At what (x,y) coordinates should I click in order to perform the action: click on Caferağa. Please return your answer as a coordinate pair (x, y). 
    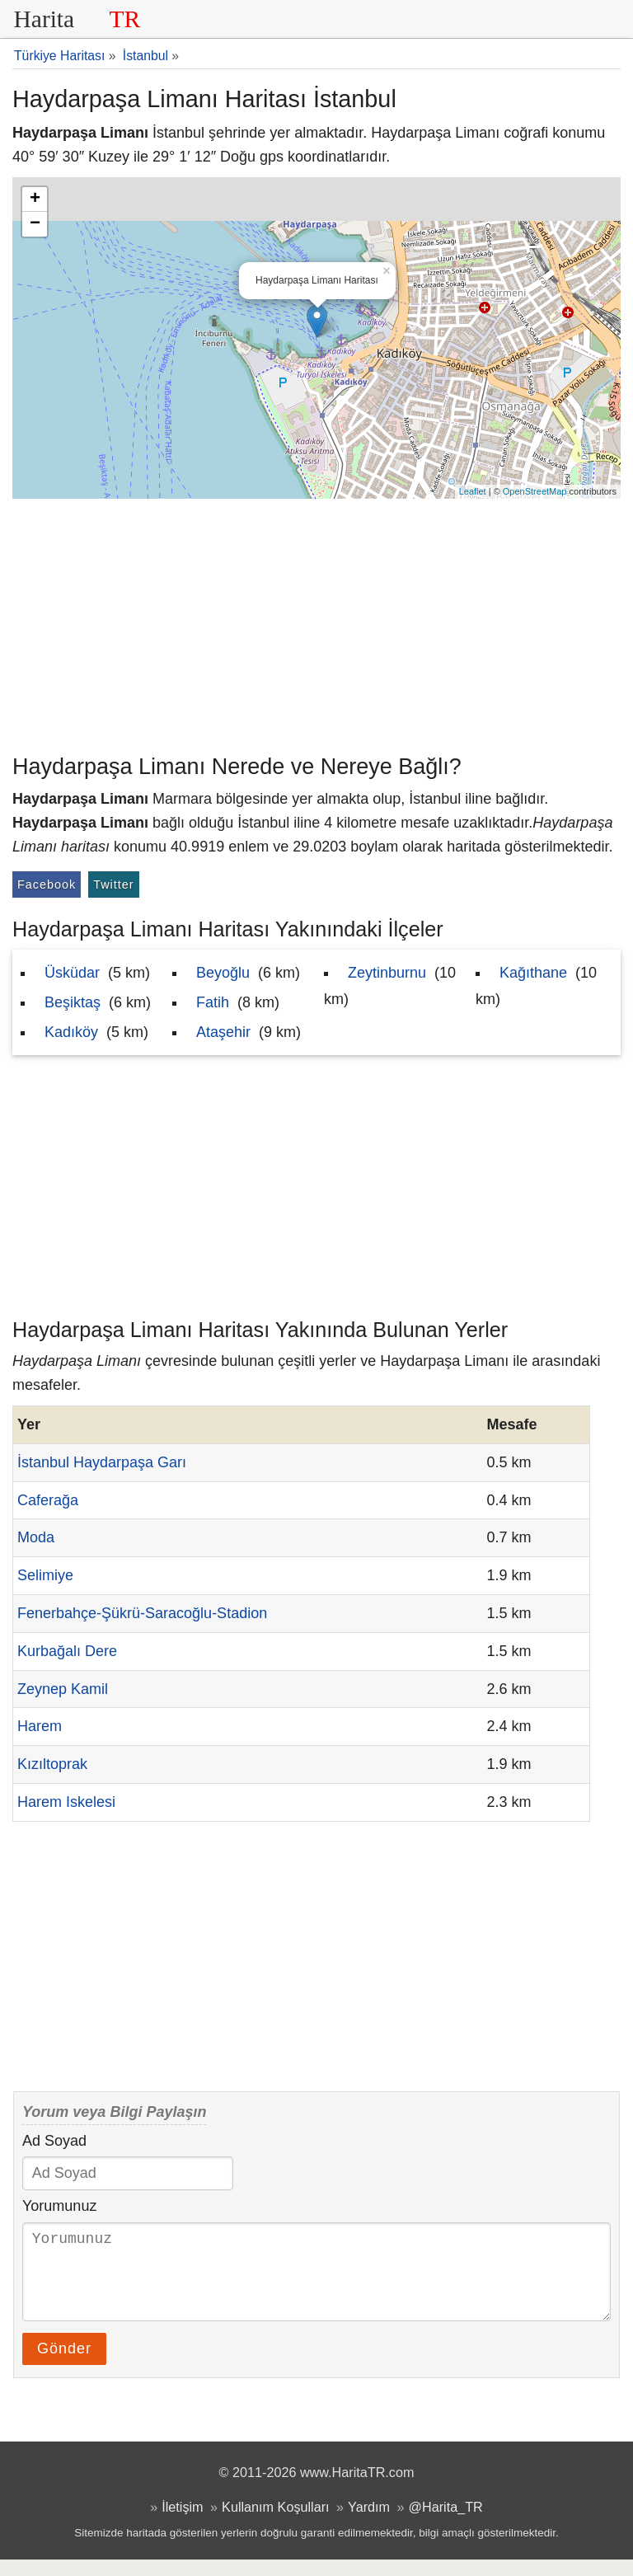
    Looking at the image, I should click on (47, 1500).